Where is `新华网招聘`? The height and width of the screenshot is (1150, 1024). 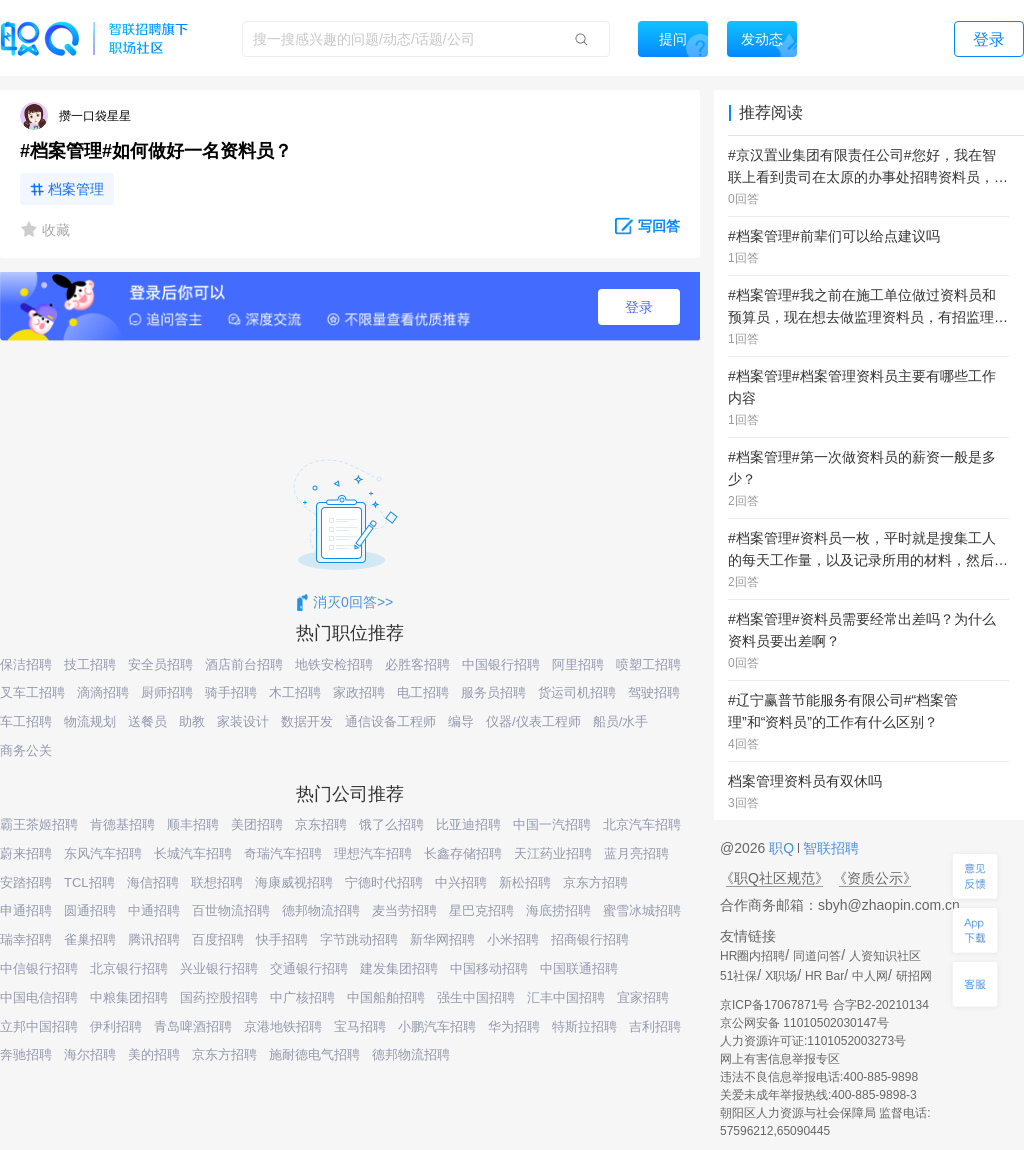 新华网招聘 is located at coordinates (442, 939).